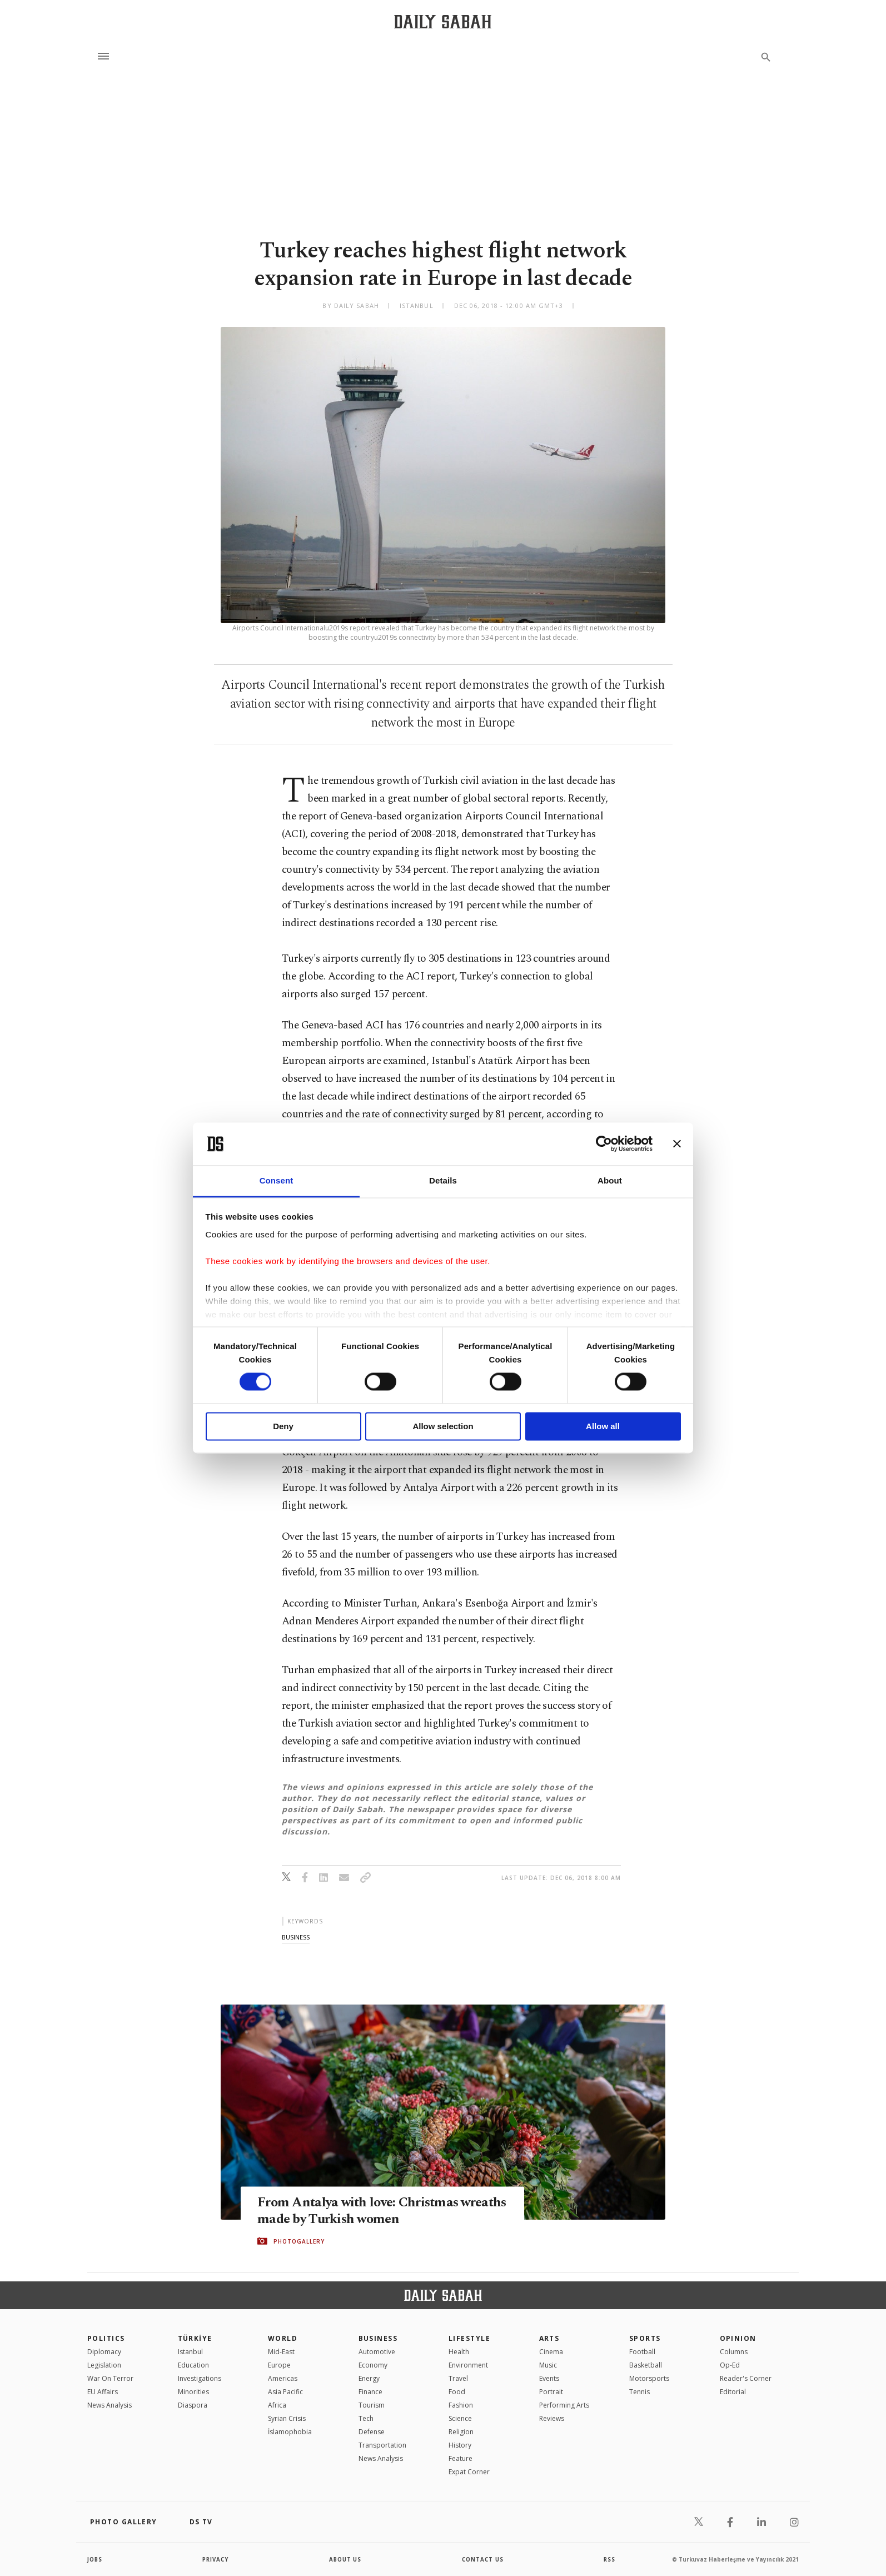  I want to click on TÜRKİYE, so click(195, 2338).